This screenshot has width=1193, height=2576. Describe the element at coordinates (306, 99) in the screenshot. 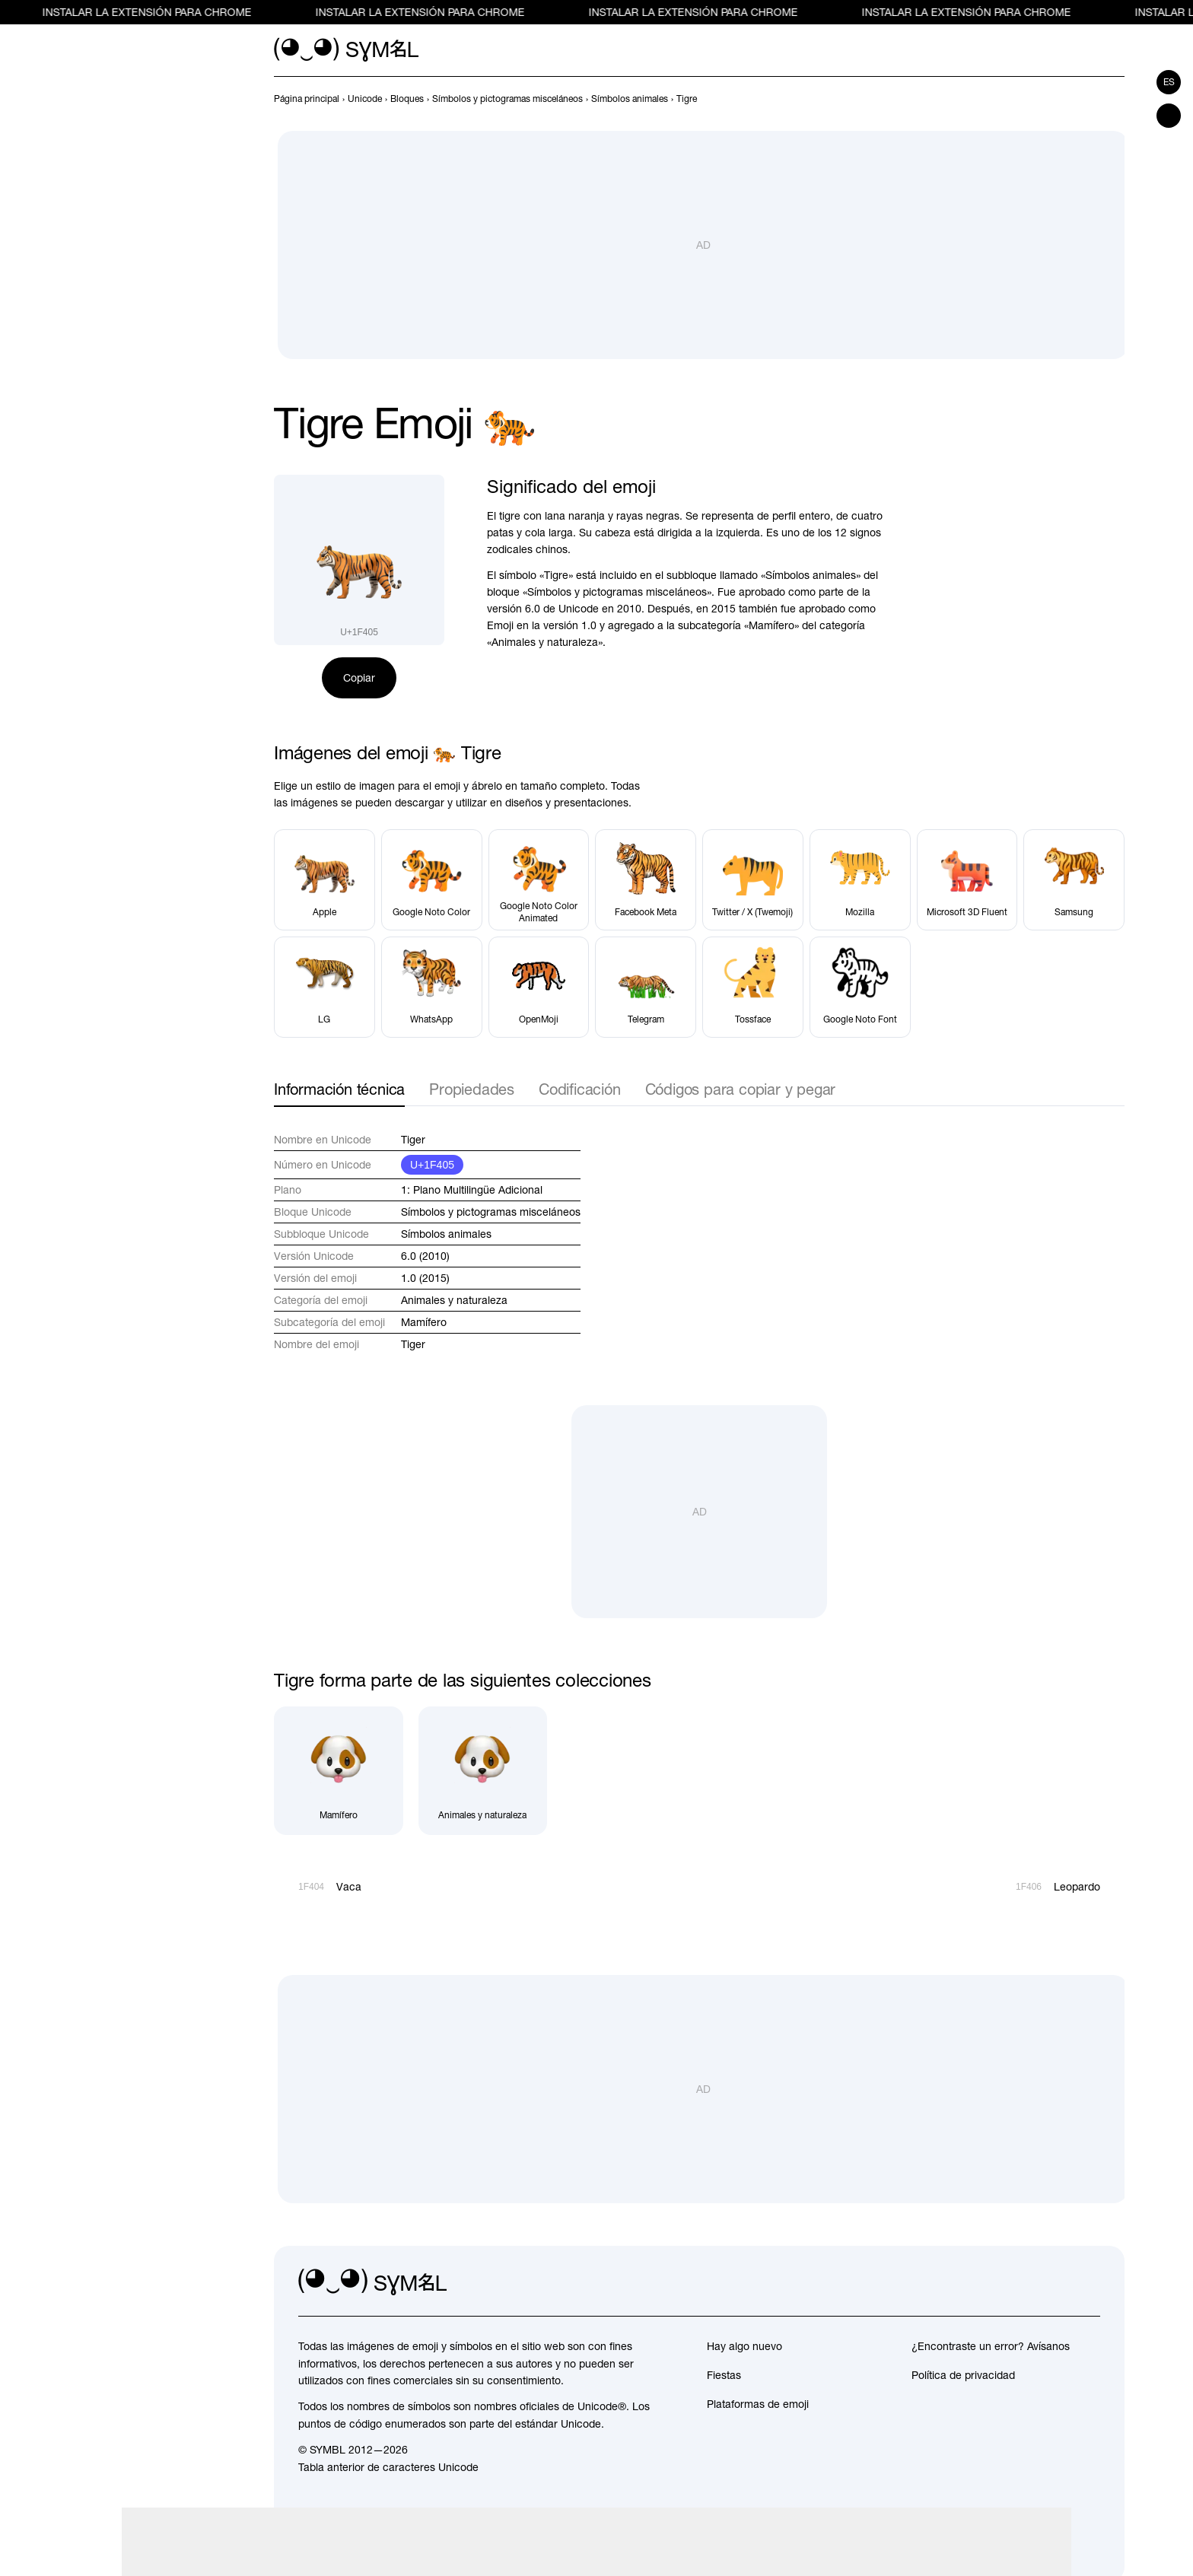

I see `[previous-page]` at that location.